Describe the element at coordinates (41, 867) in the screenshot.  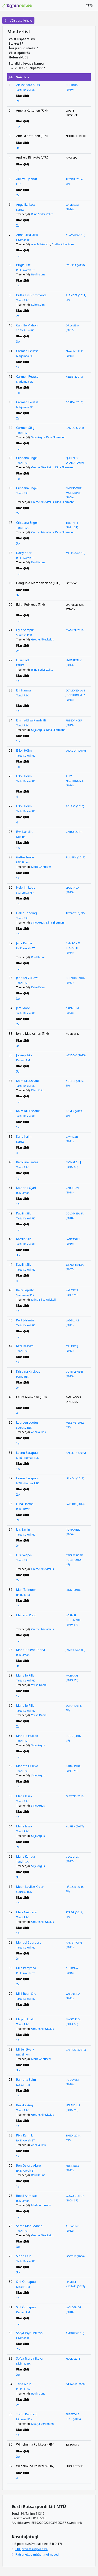
I see `Merle Annusver` at that location.